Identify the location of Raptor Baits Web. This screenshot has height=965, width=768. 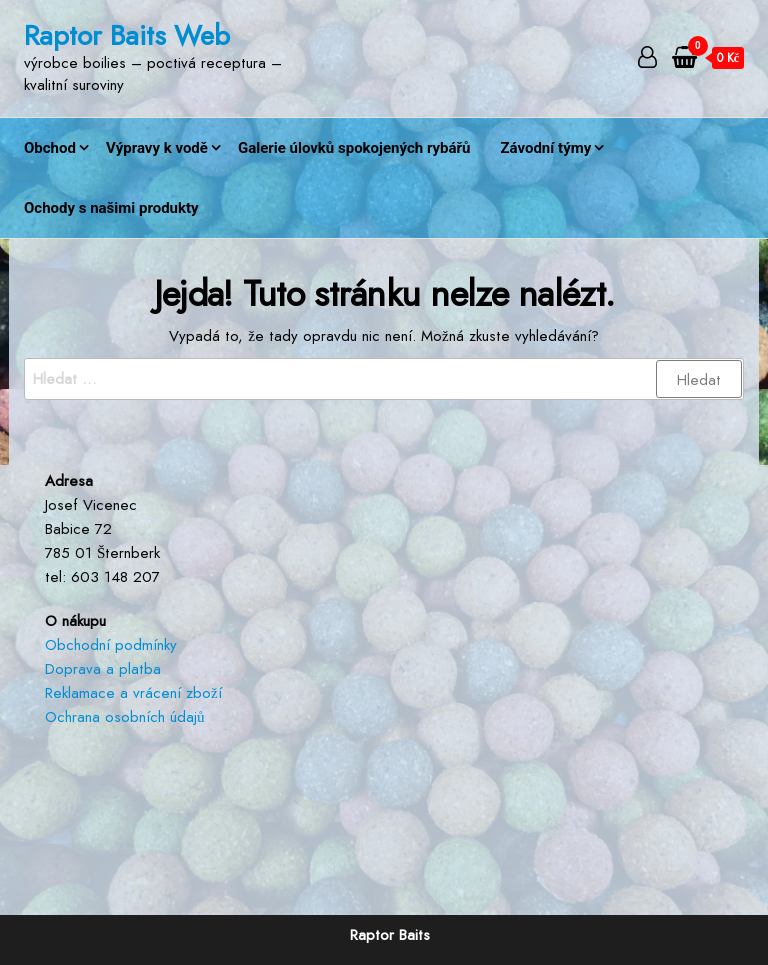
(127, 35).